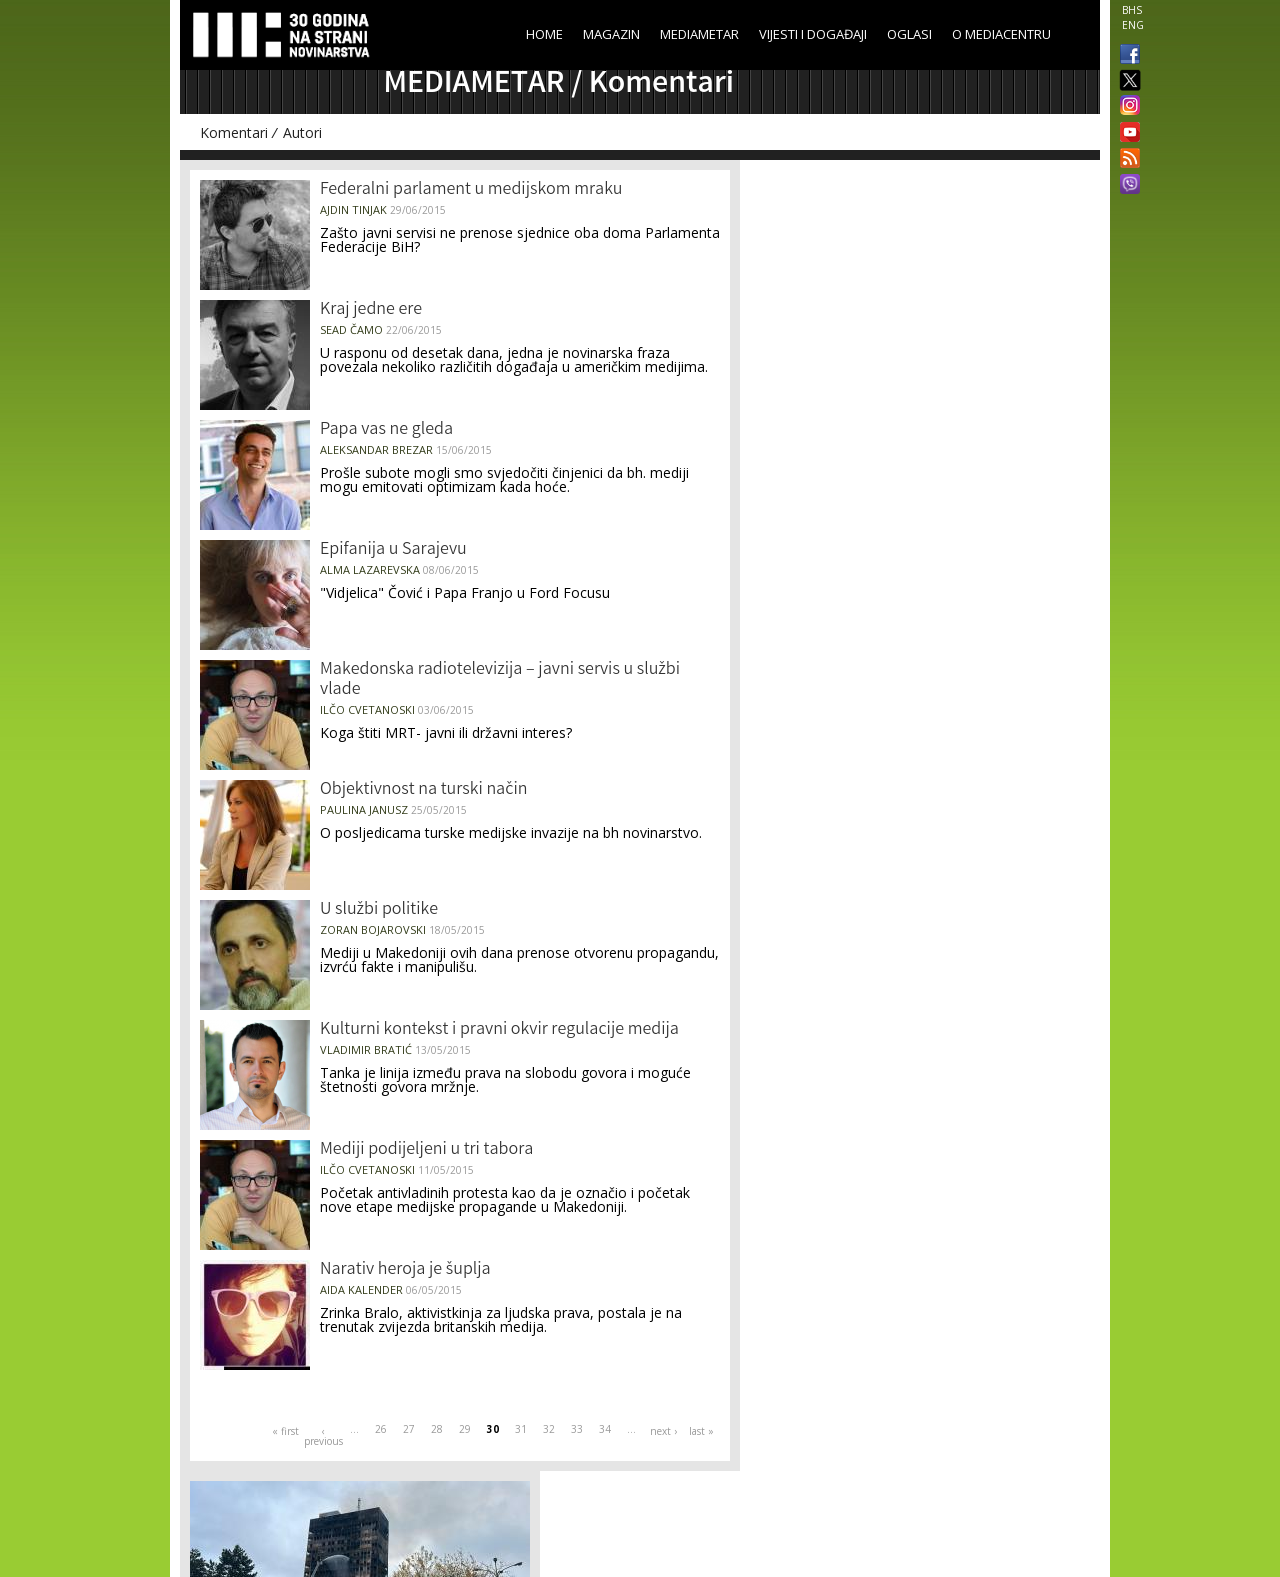 The height and width of the screenshot is (1577, 1280). I want to click on Narativ heroja je šuplja, so click(405, 1270).